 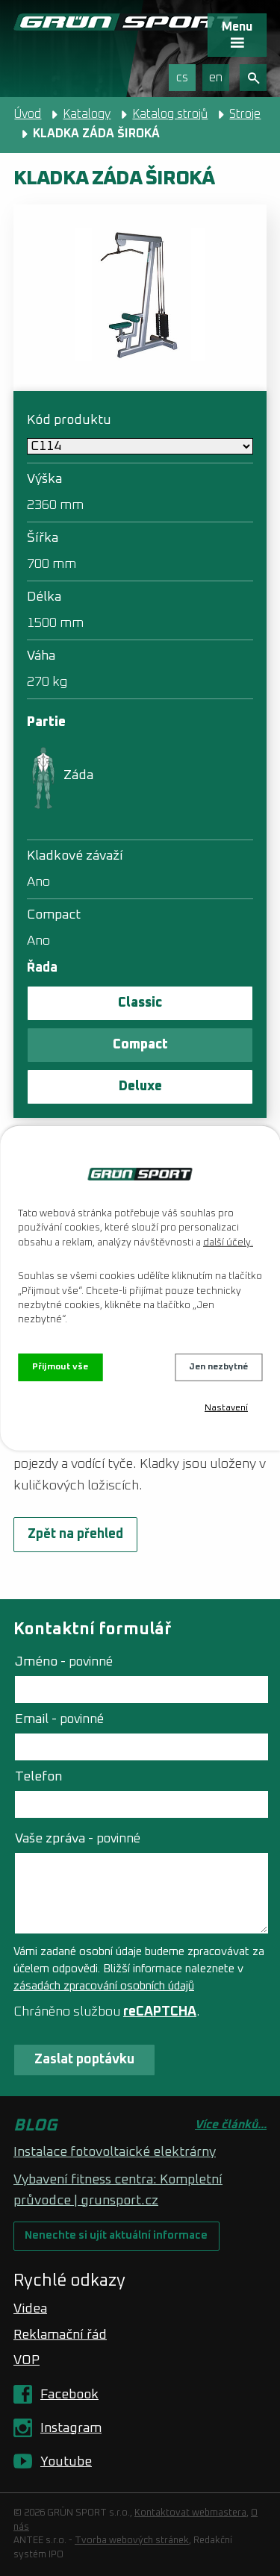 What do you see at coordinates (170, 114) in the screenshot?
I see `Katalog strojů` at bounding box center [170, 114].